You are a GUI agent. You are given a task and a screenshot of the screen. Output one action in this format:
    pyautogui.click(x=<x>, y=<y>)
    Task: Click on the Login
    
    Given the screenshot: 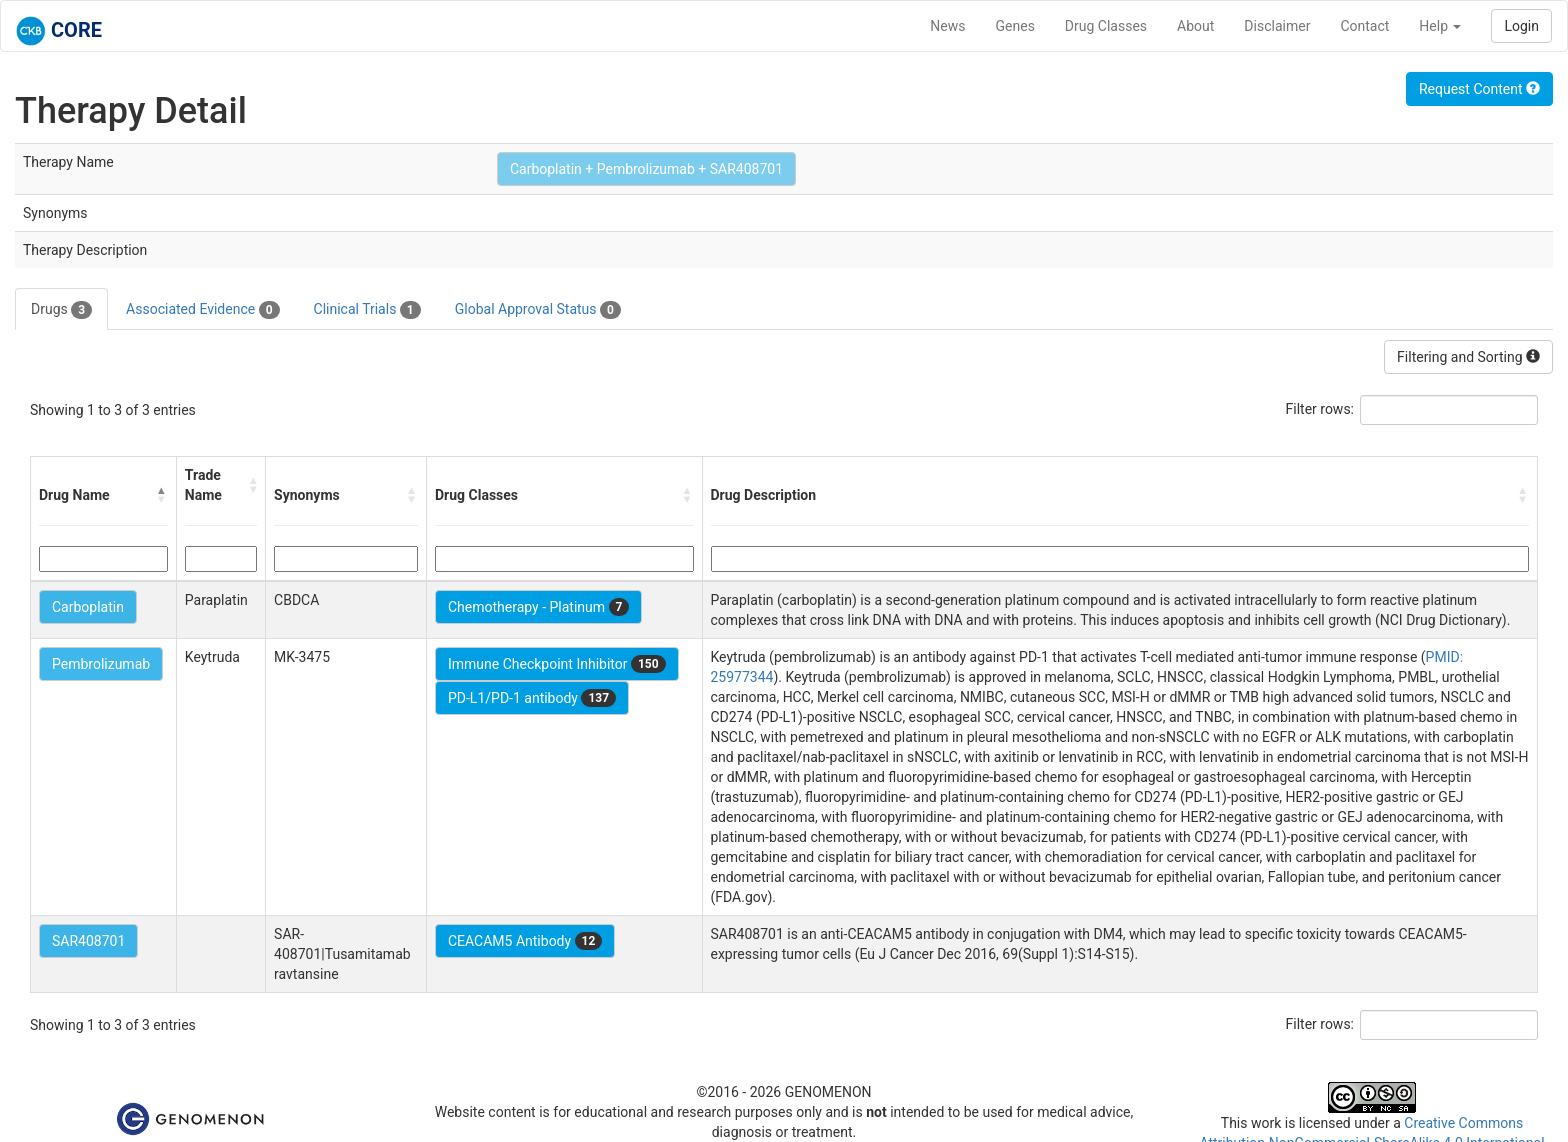 What is the action you would take?
    pyautogui.click(x=1521, y=26)
    